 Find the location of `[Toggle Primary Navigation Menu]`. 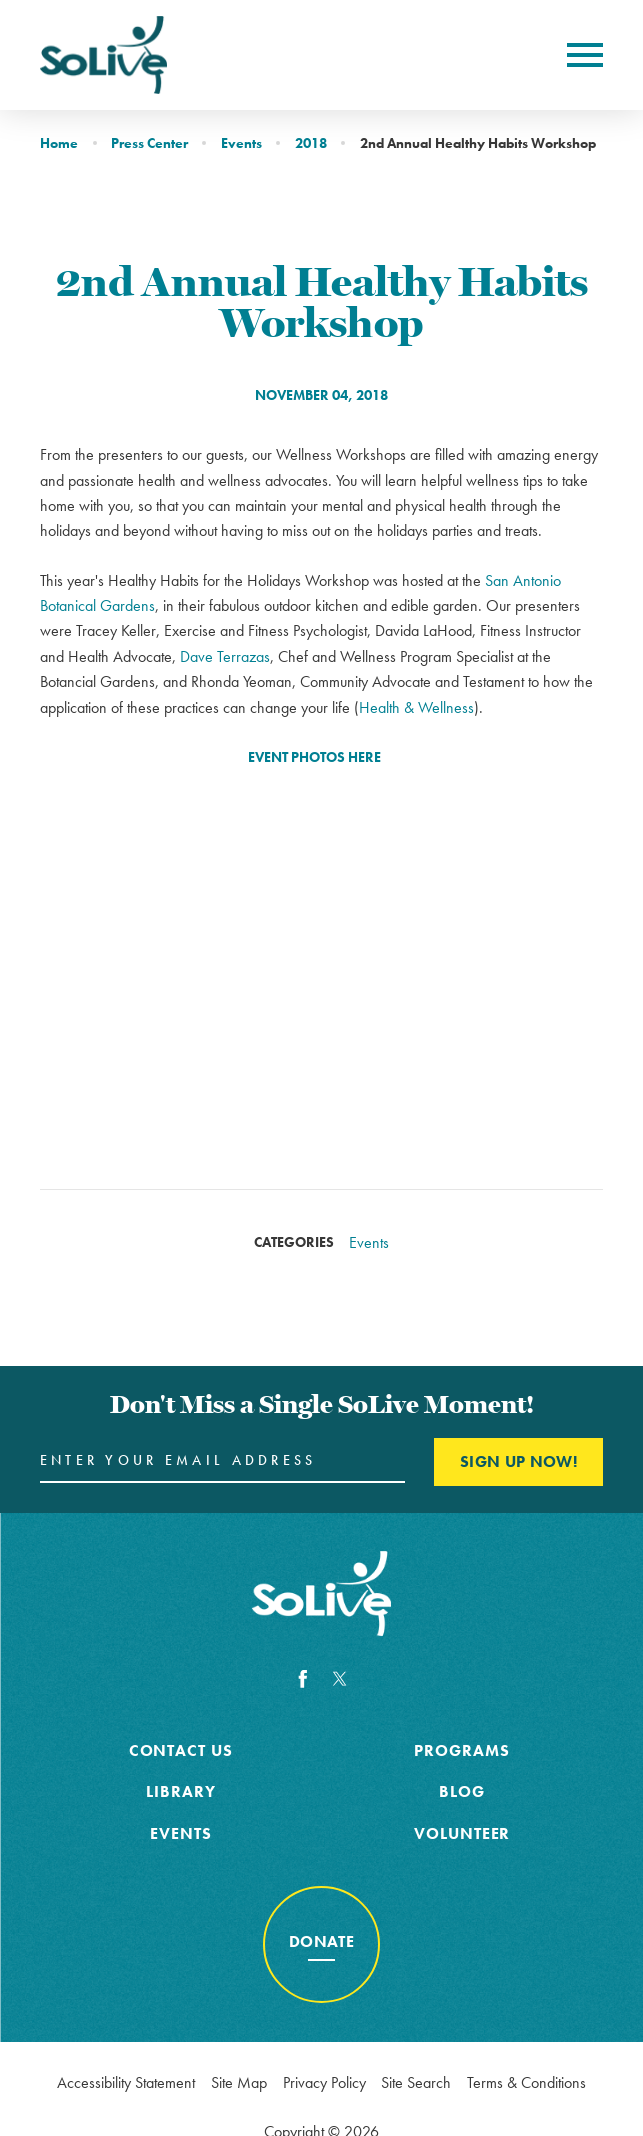

[Toggle Primary Navigation Menu] is located at coordinates (585, 55).